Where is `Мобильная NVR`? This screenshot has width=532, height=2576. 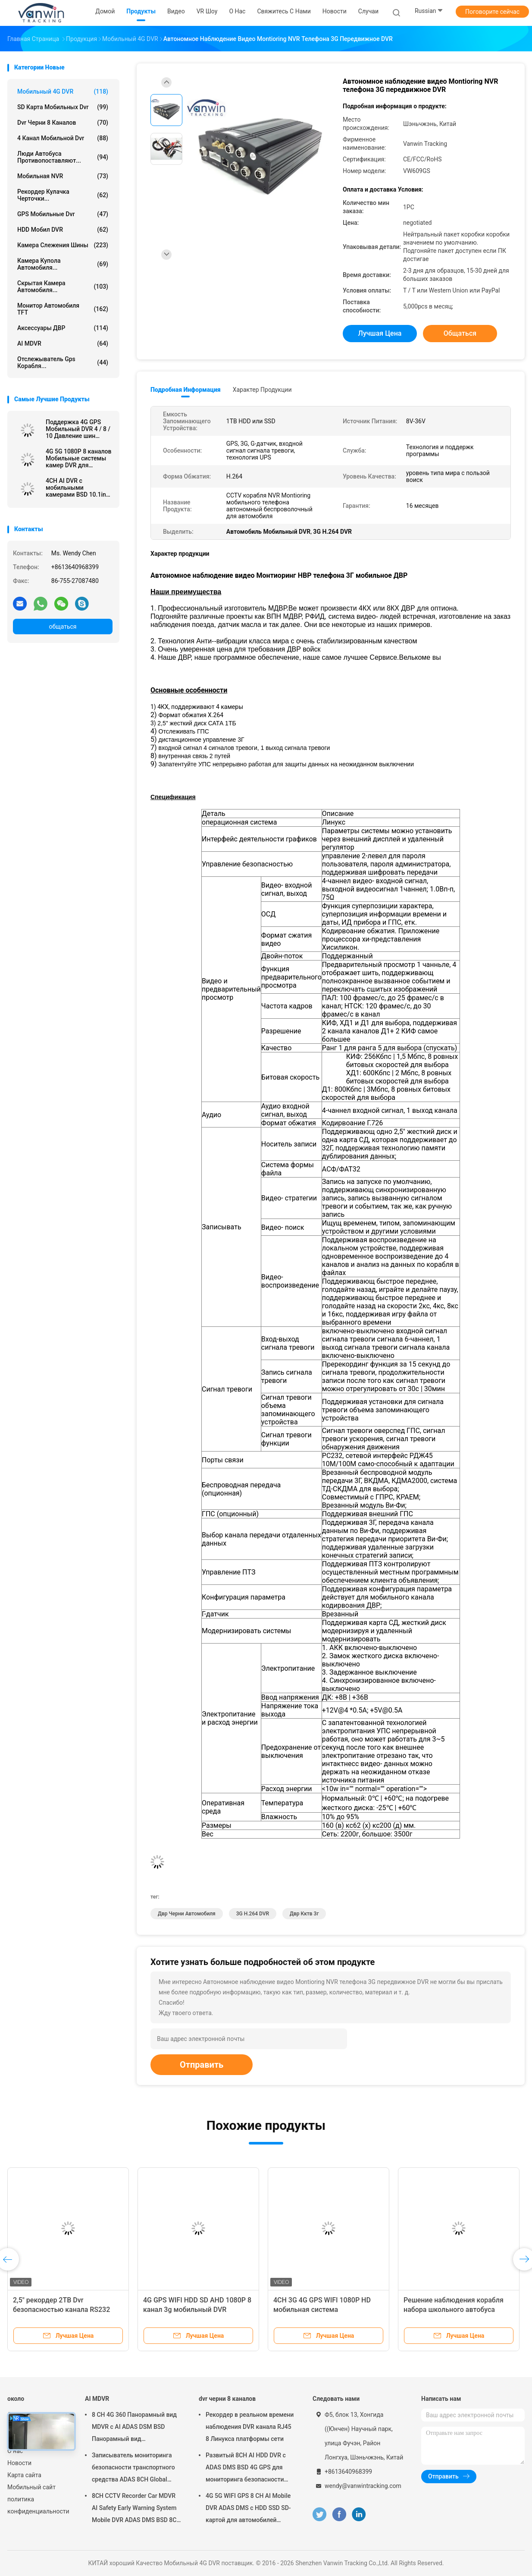 Мобильная NVR is located at coordinates (62, 176).